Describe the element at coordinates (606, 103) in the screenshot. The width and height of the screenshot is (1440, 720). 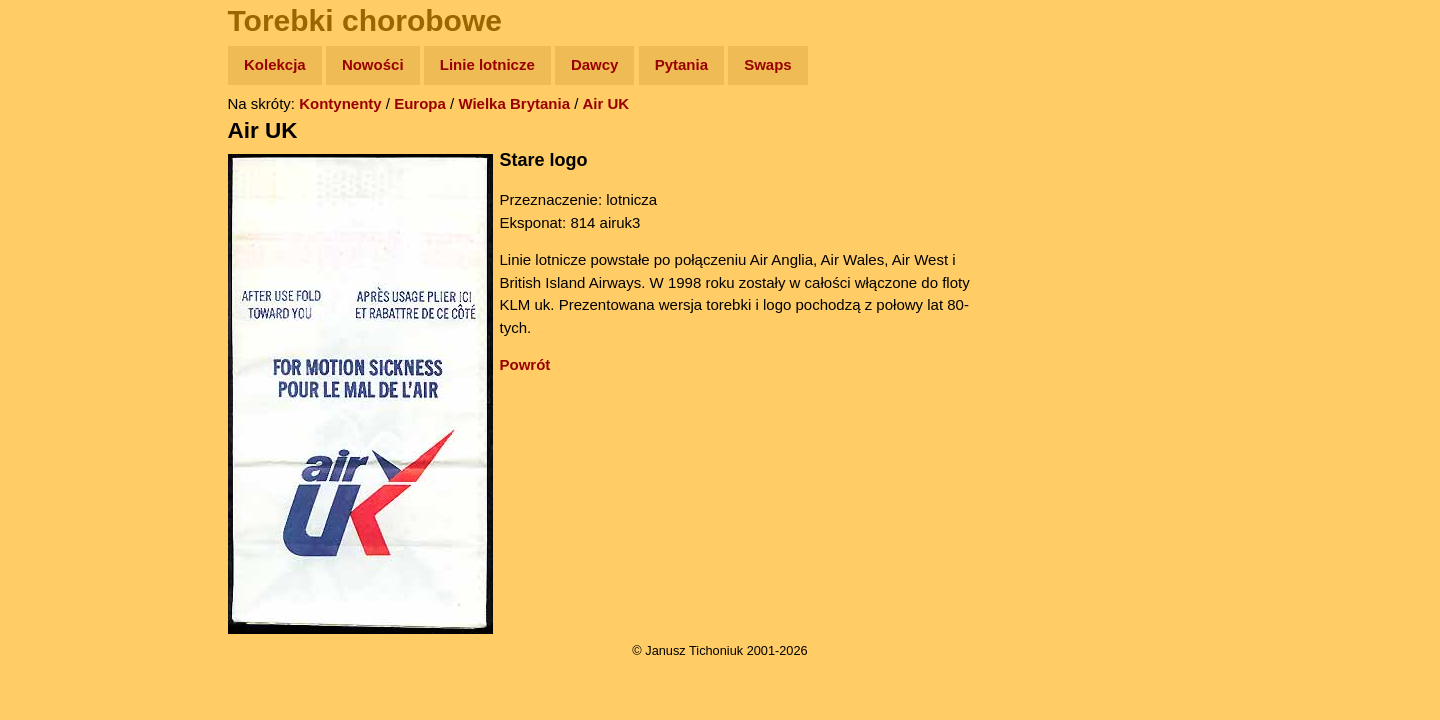
I see `Air UK` at that location.